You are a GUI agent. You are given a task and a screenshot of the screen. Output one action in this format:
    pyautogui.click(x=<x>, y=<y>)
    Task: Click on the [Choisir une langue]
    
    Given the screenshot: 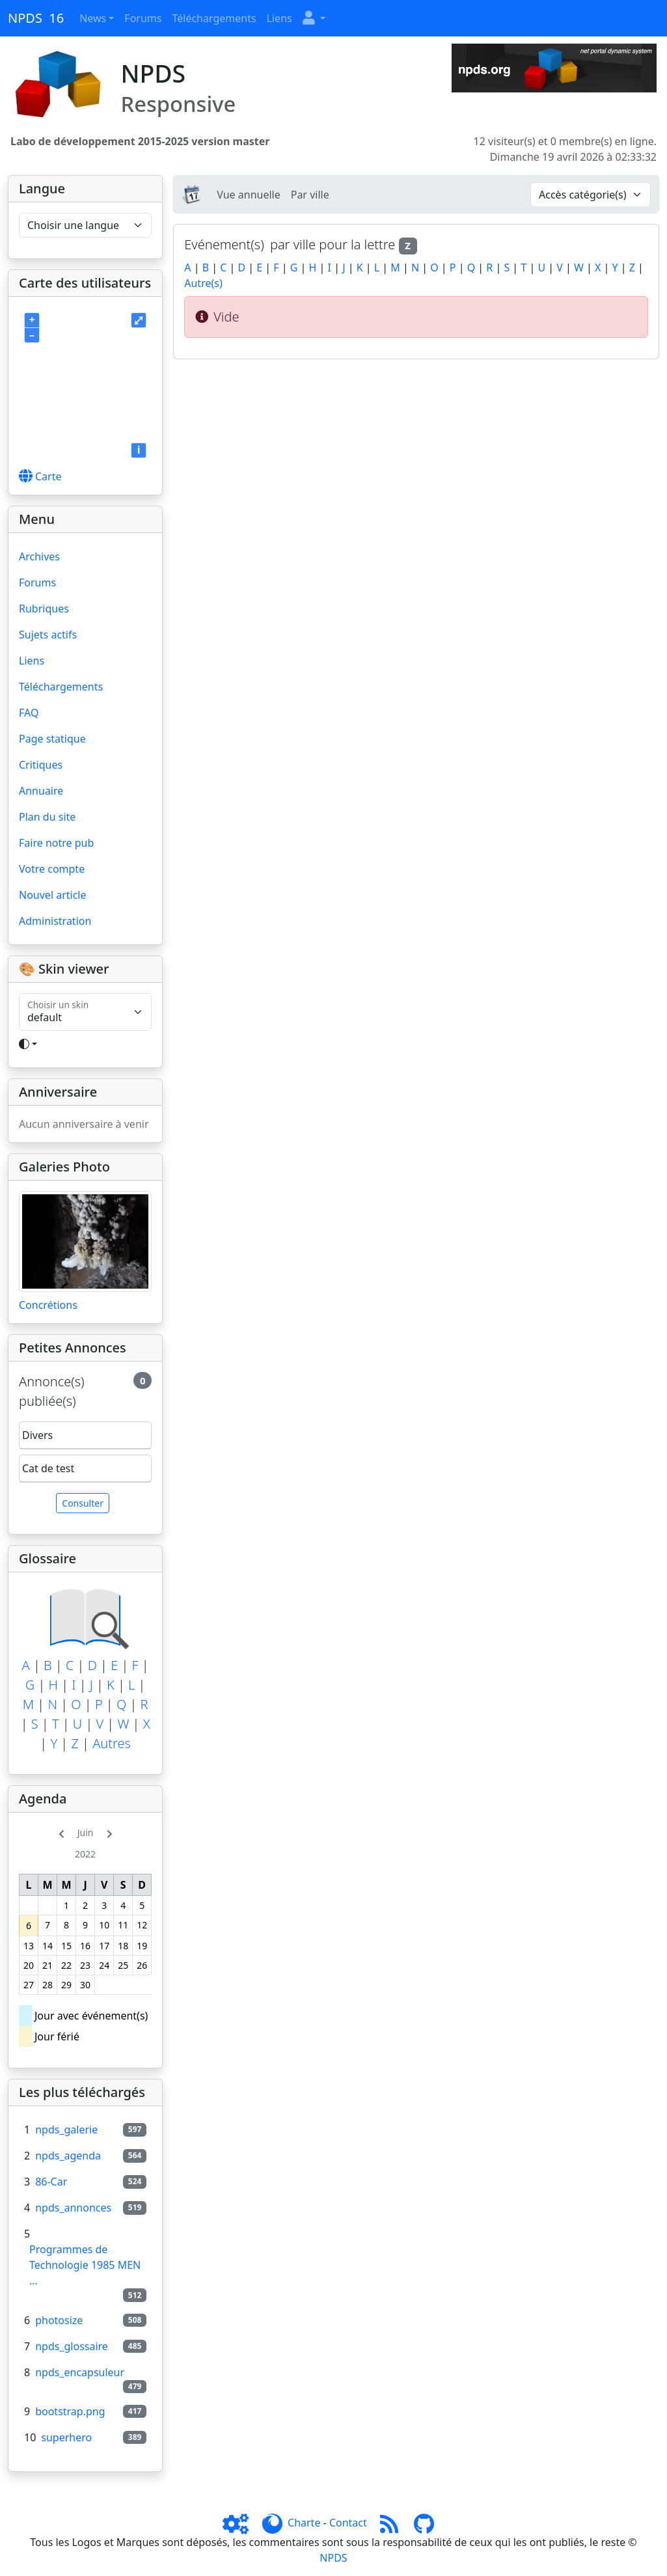 What is the action you would take?
    pyautogui.click(x=85, y=225)
    